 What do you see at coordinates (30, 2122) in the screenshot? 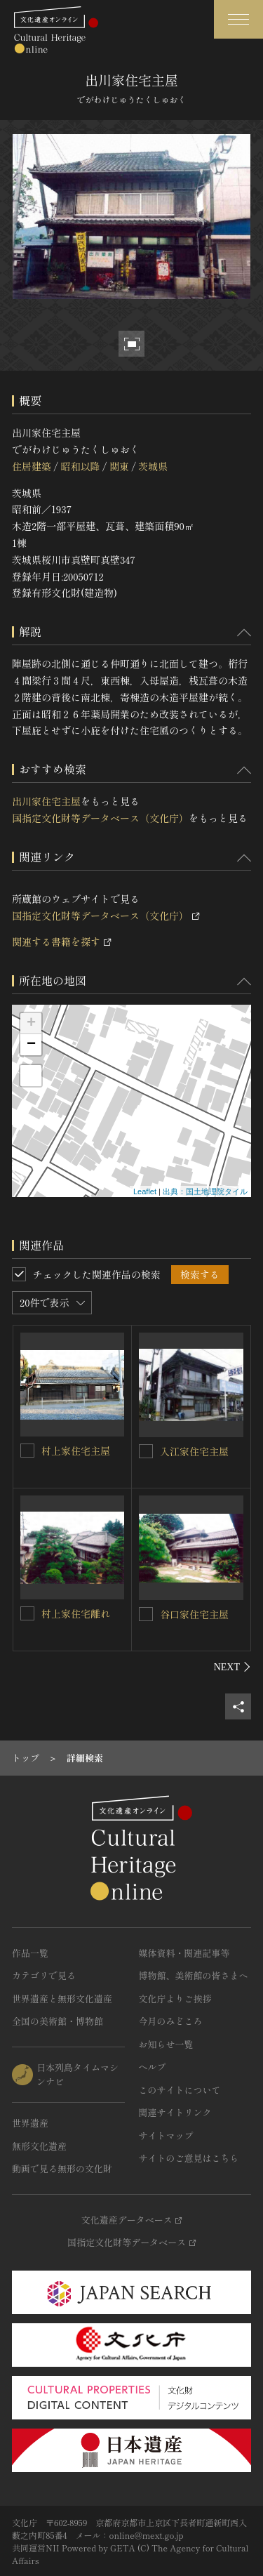
I see `世界遺産` at bounding box center [30, 2122].